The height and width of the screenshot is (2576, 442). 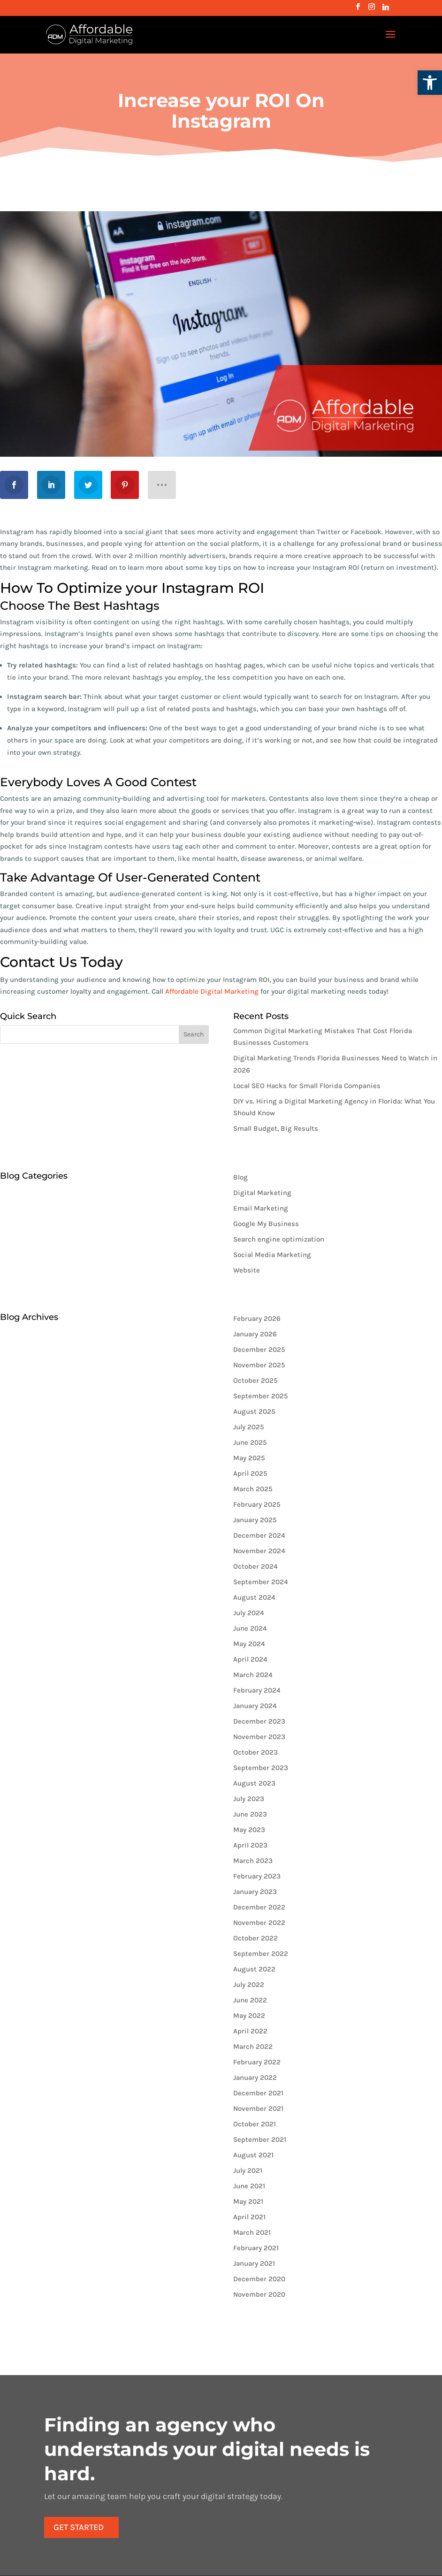 I want to click on Email Marketing, so click(x=260, y=1208).